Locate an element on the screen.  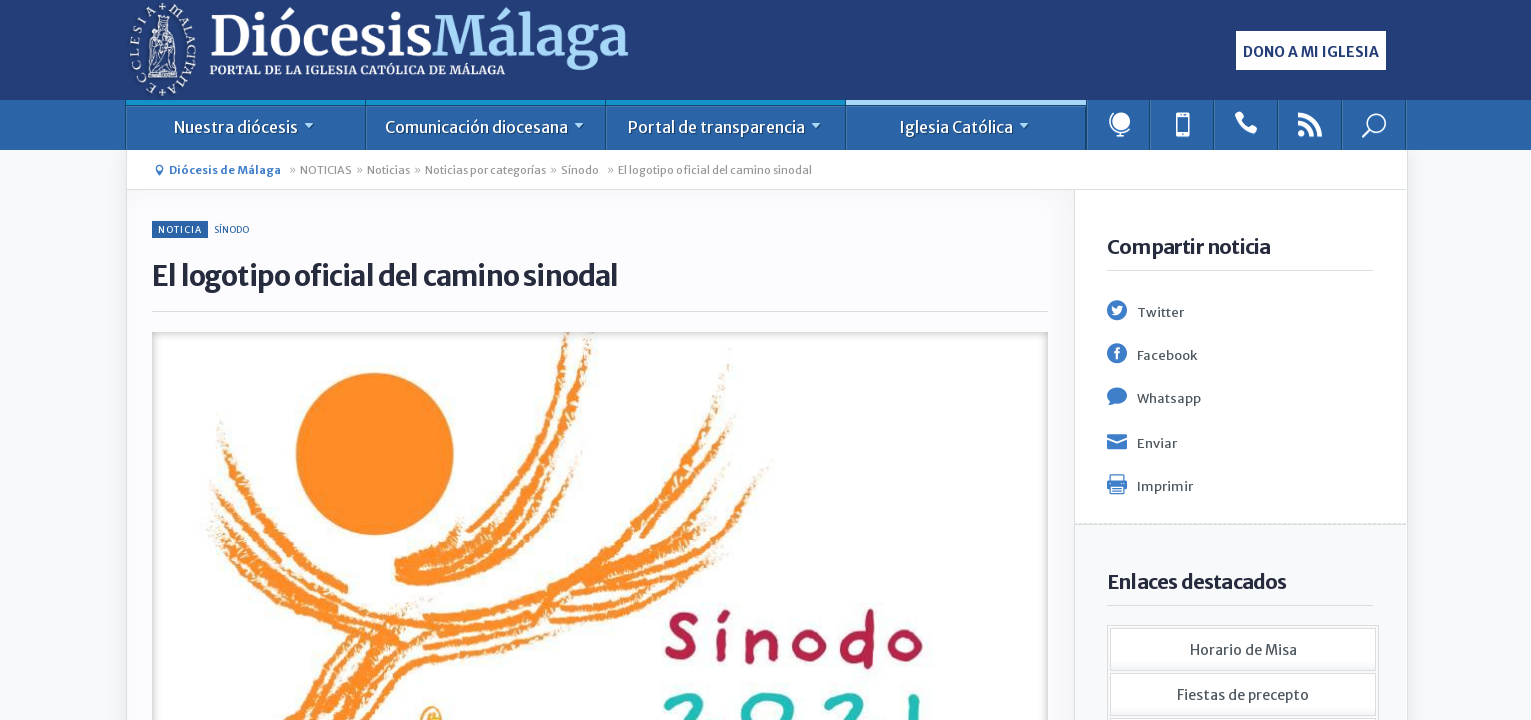
Diócesis de Málaga is located at coordinates (225, 170).